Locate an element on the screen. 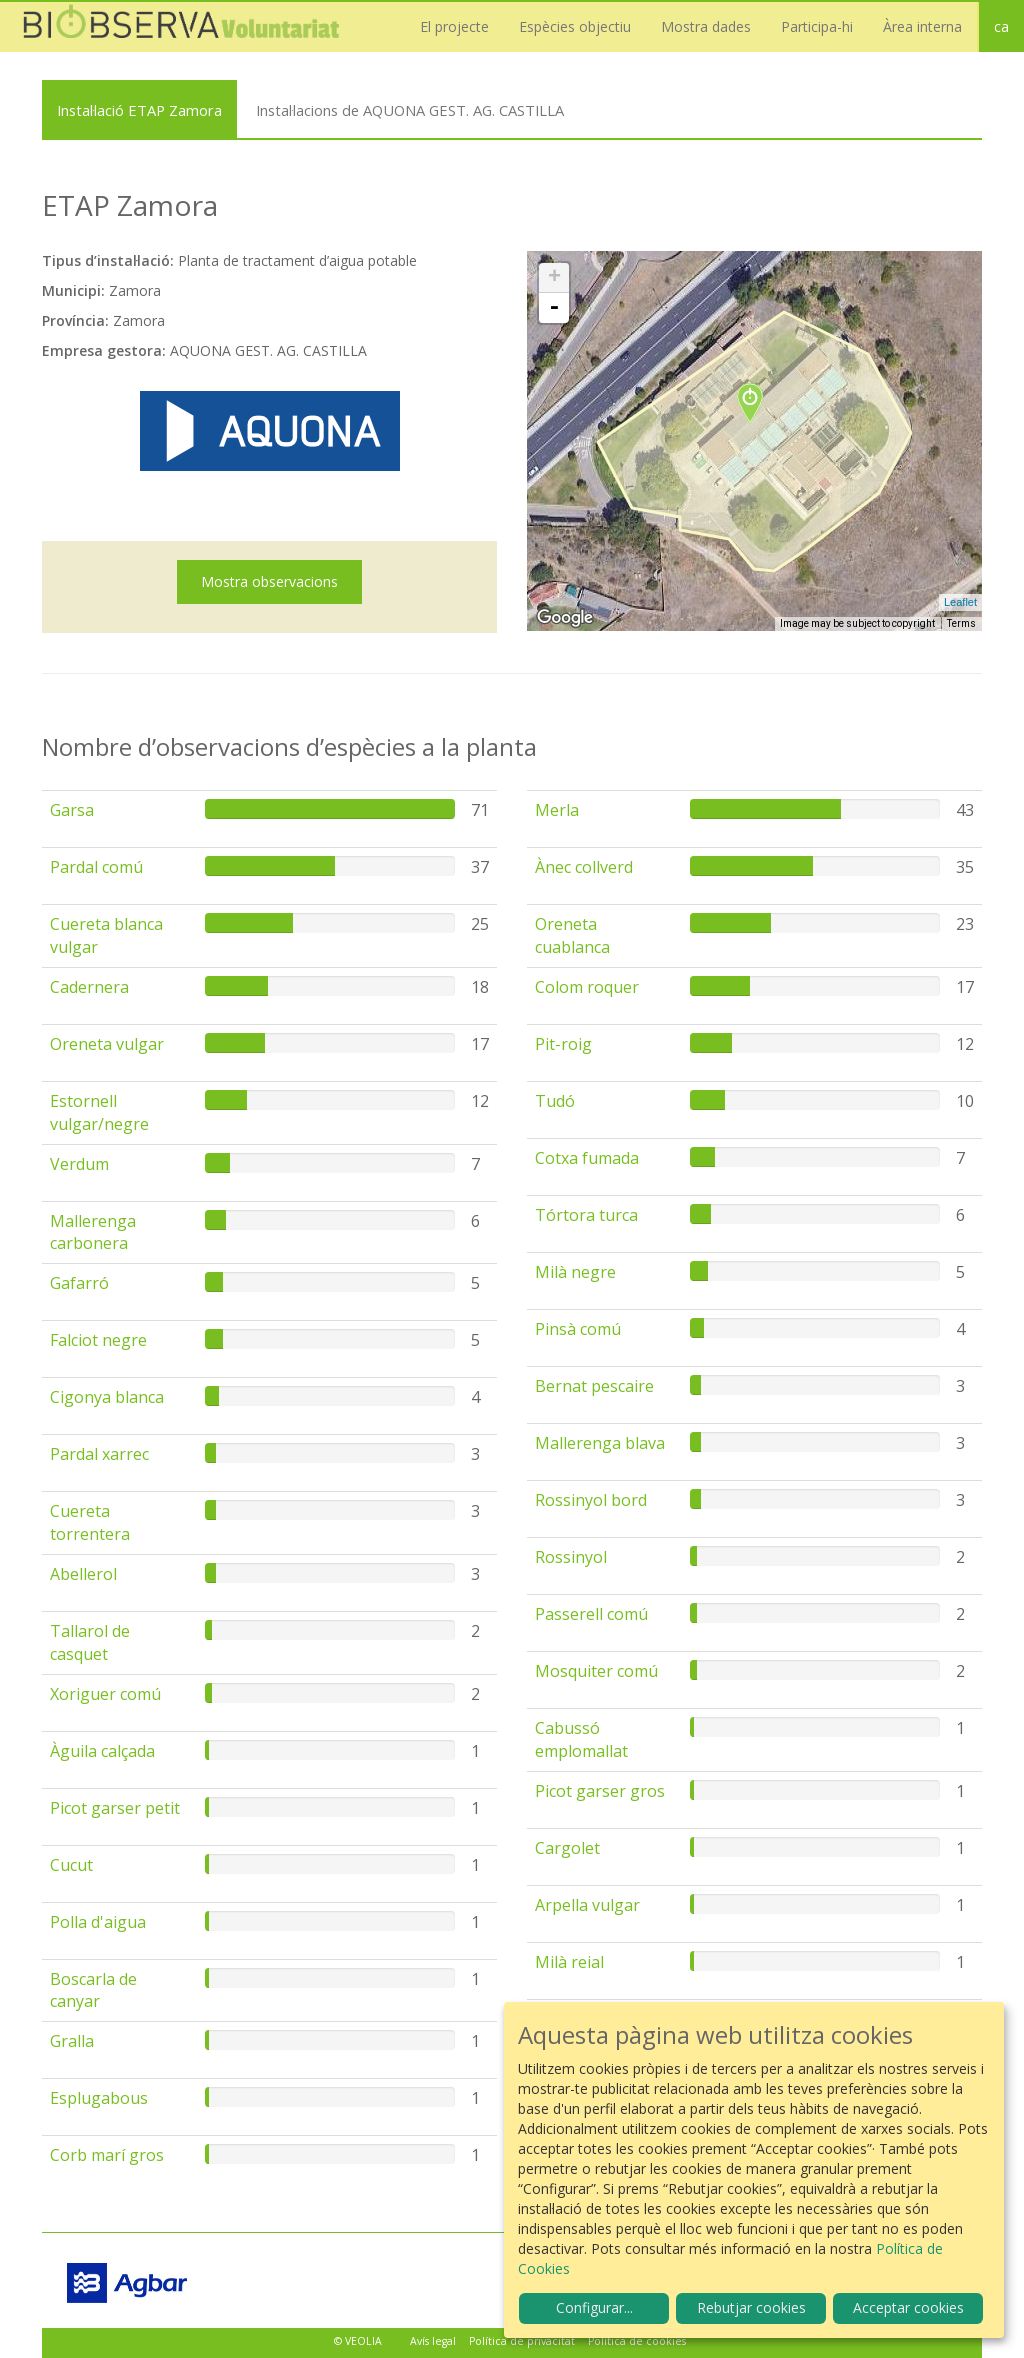 Image resolution: width=1024 pixels, height=2358 pixels. Configurar... is located at coordinates (594, 2307).